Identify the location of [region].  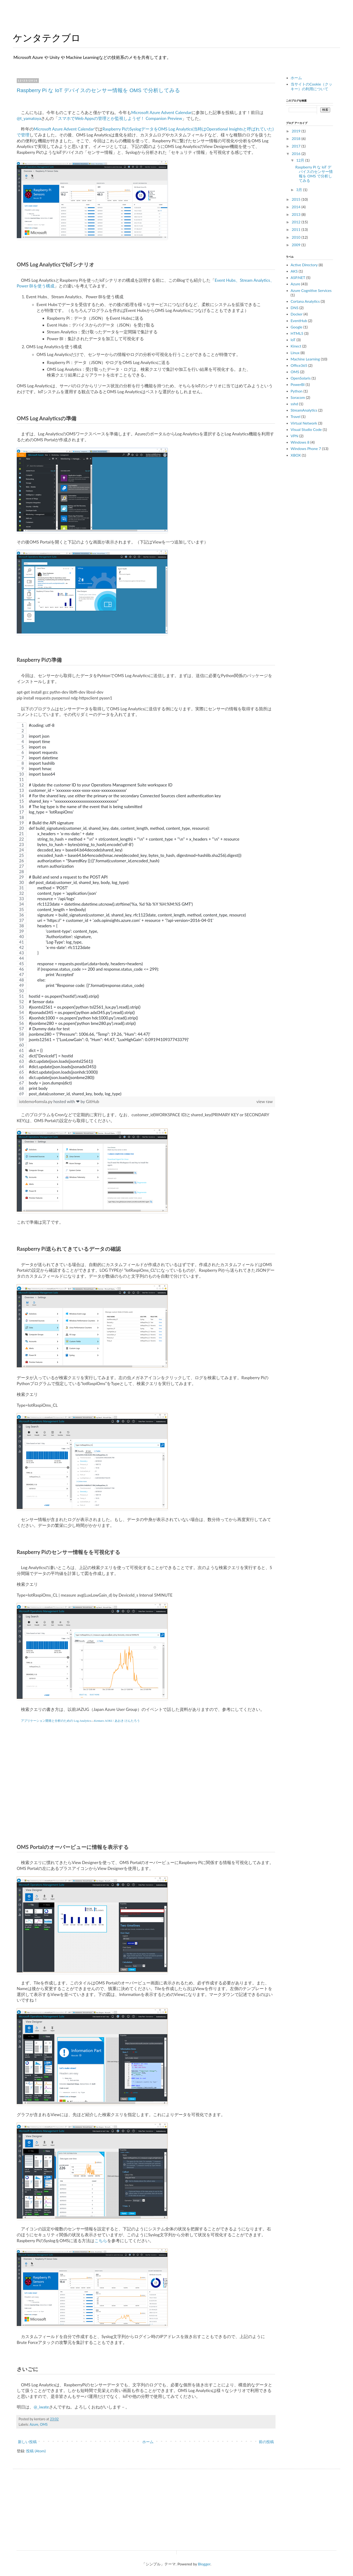
(146, 909).